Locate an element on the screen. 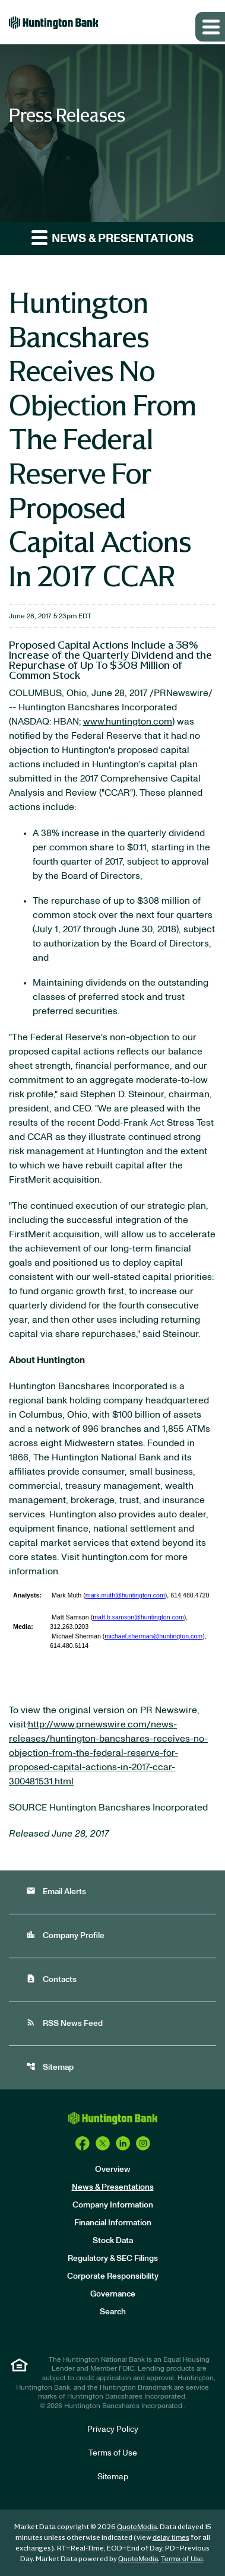 This screenshot has width=225, height=2576. News & Presentations is located at coordinates (113, 2187).